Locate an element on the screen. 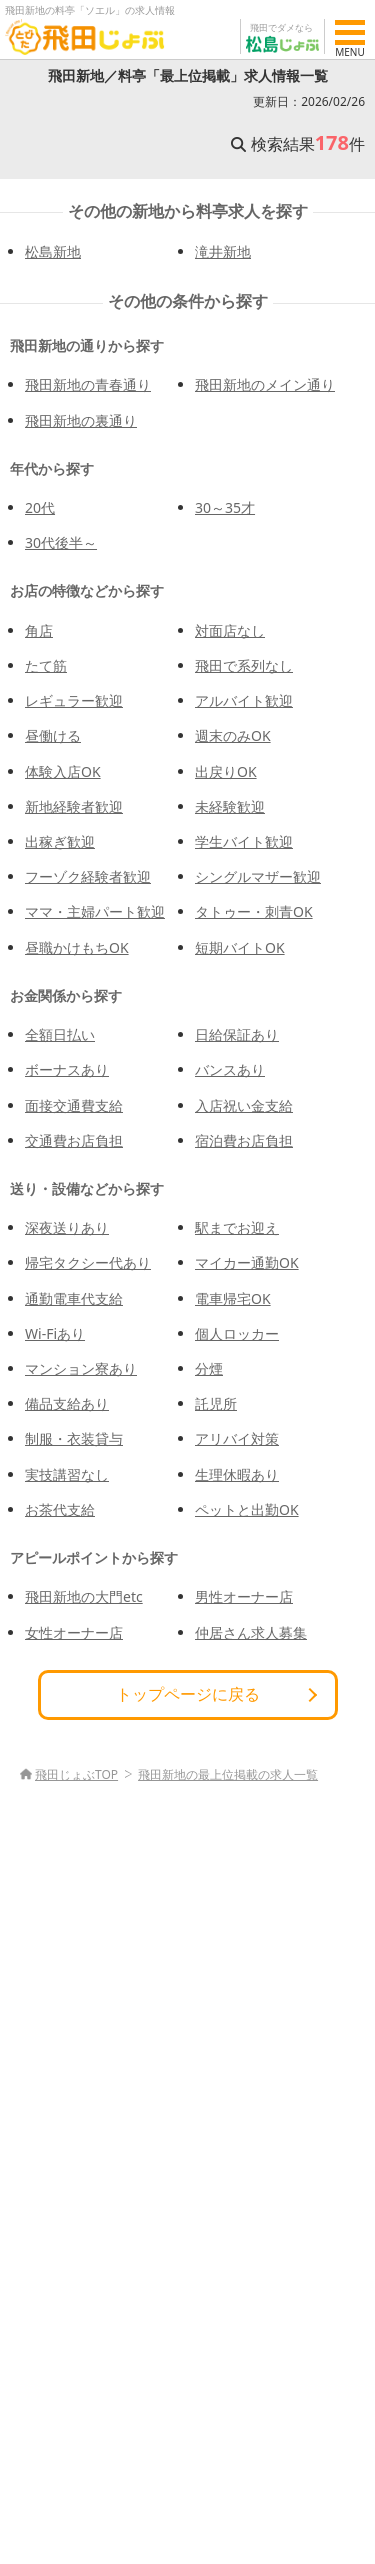 The image size is (375, 2564). Wi-Fiあり is located at coordinates (55, 1333).